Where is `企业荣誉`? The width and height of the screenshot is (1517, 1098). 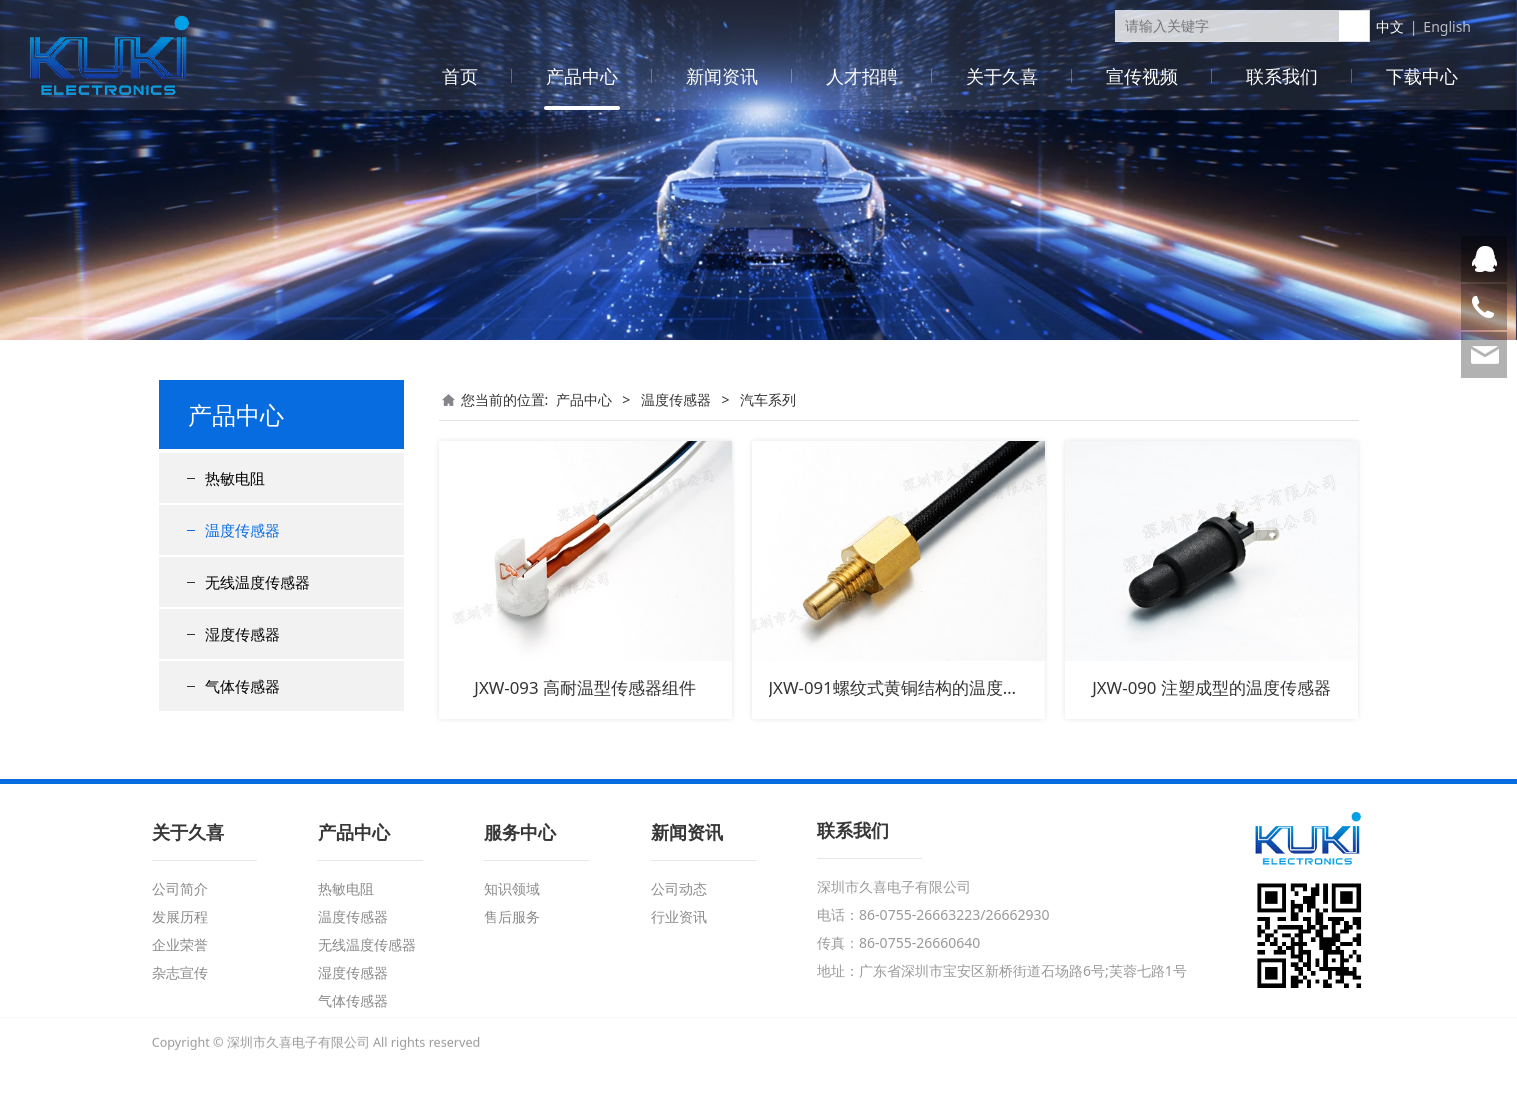 企业荣誉 is located at coordinates (180, 944).